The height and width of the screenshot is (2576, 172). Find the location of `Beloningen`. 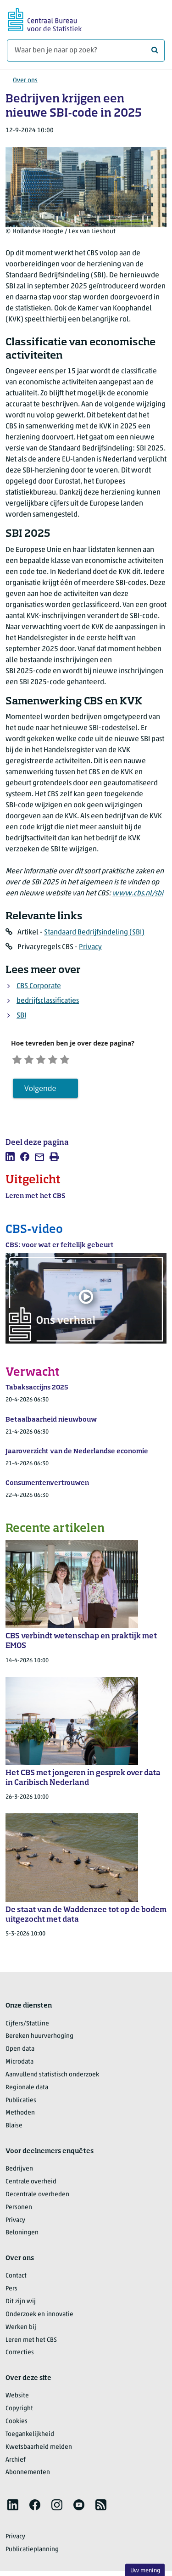

Beloningen is located at coordinates (22, 2236).